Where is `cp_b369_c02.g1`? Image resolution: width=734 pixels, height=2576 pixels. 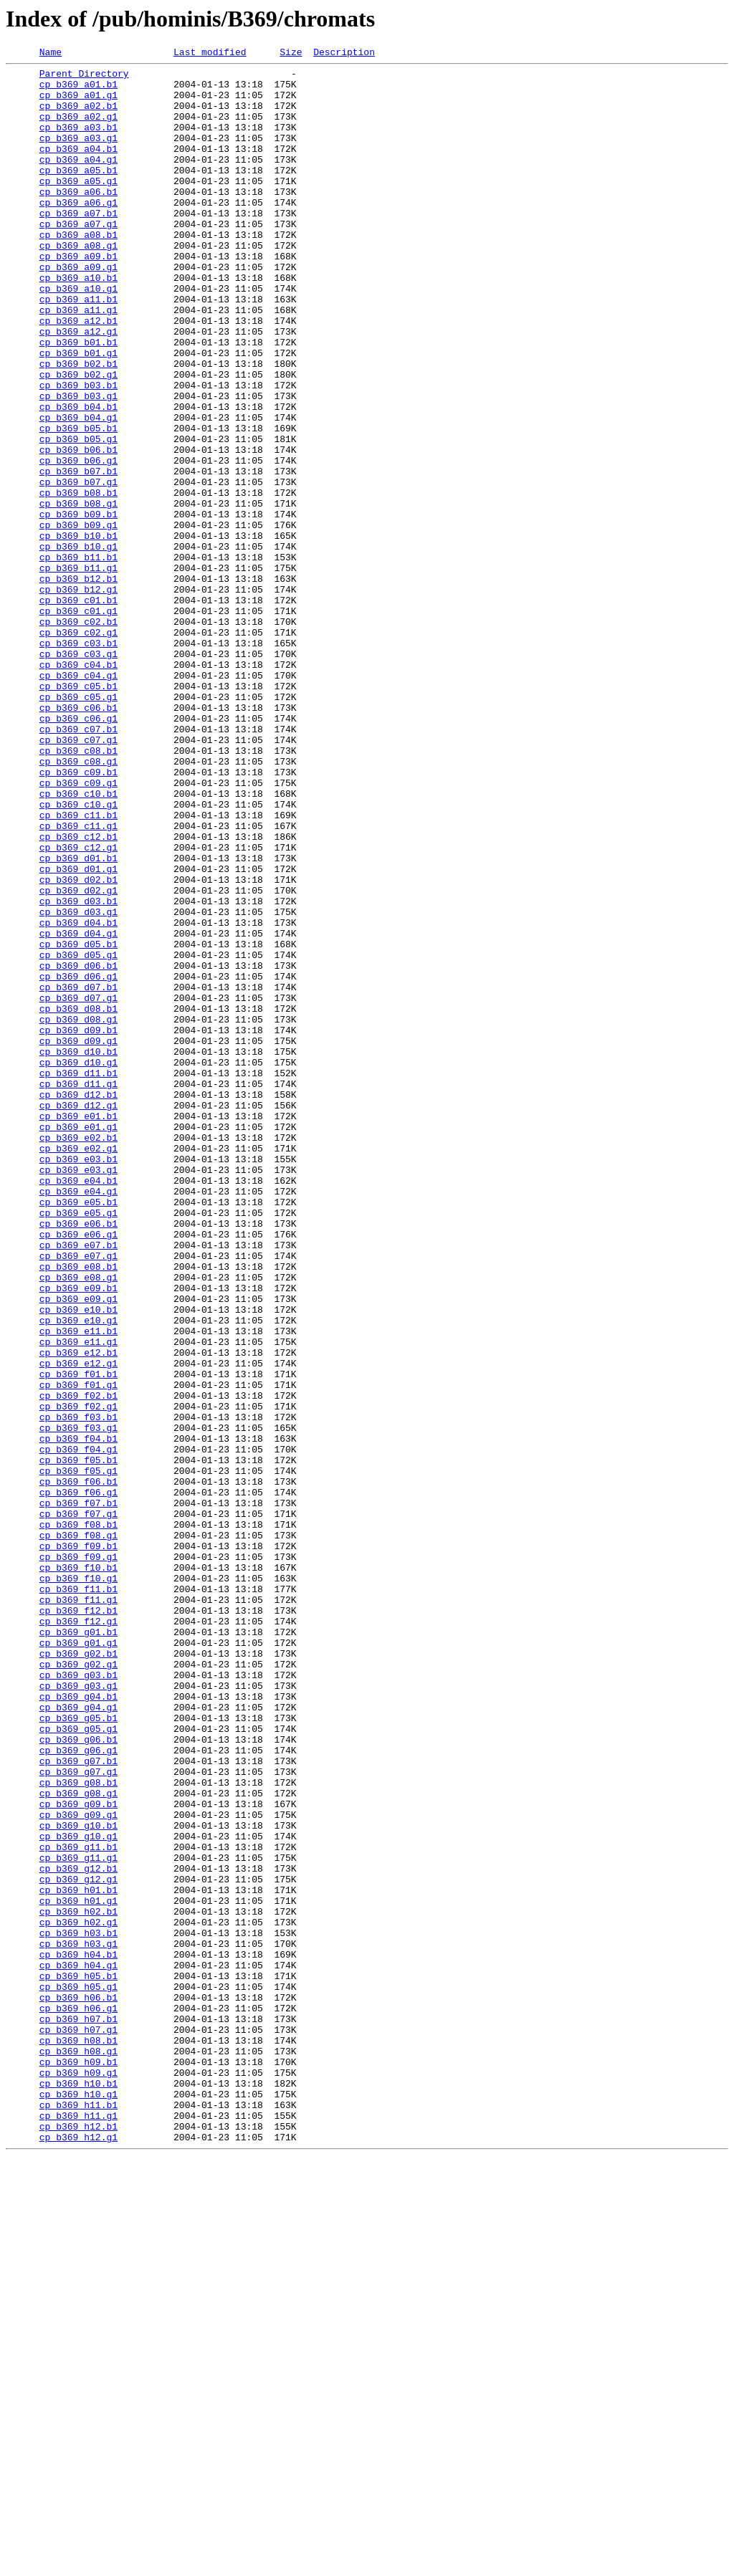 cp_b369_c02.g1 is located at coordinates (78, 748).